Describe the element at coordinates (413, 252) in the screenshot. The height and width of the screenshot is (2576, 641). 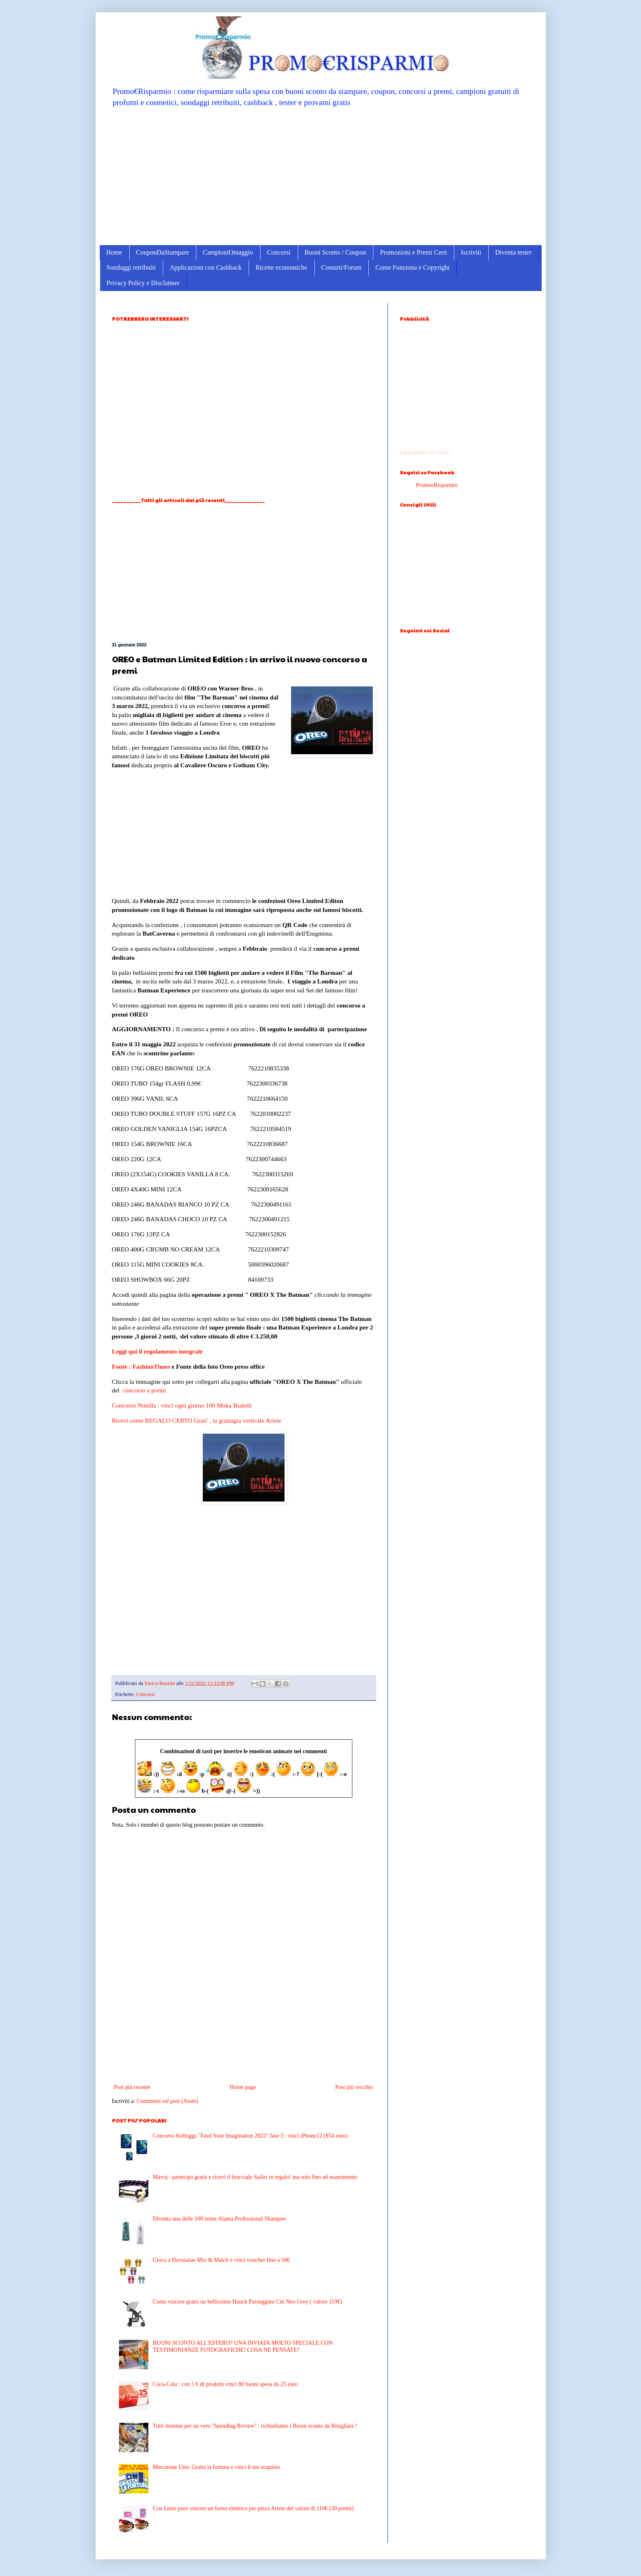
I see `Promozioni e Premi Certi` at that location.